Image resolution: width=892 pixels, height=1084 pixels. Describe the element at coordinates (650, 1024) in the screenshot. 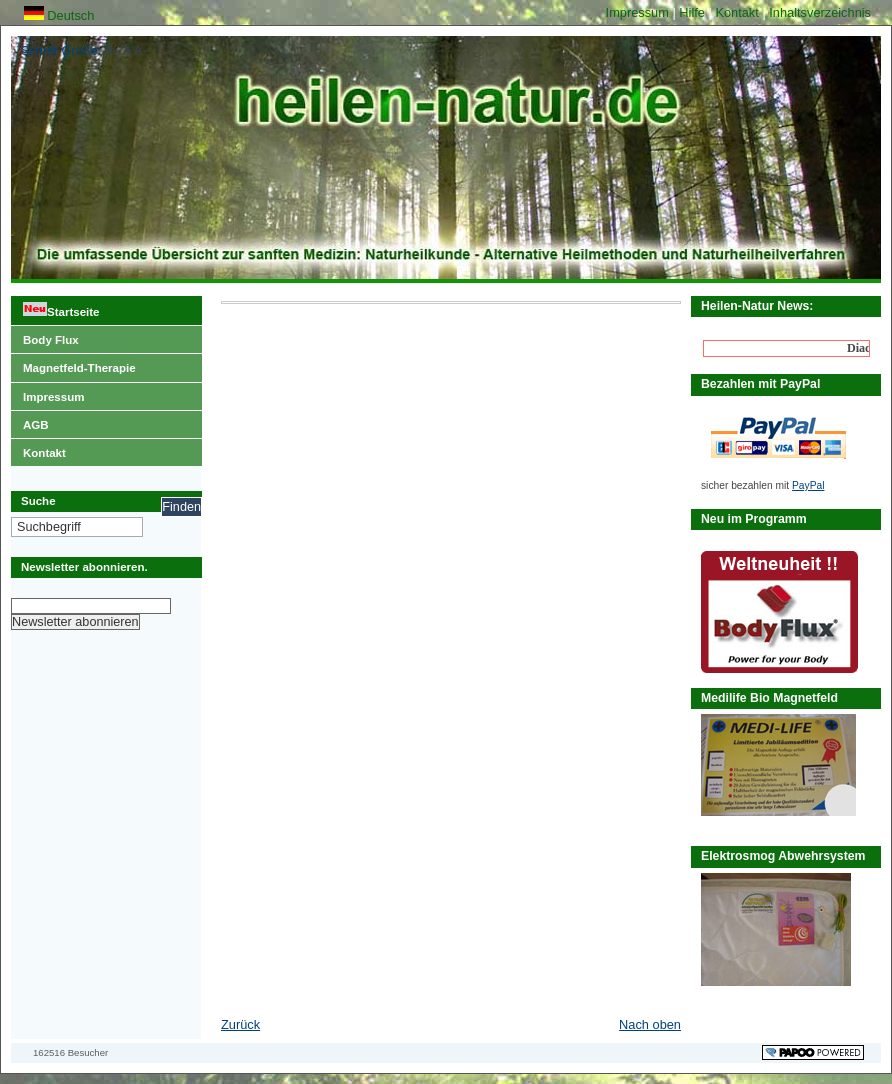

I see `Nach oben` at that location.